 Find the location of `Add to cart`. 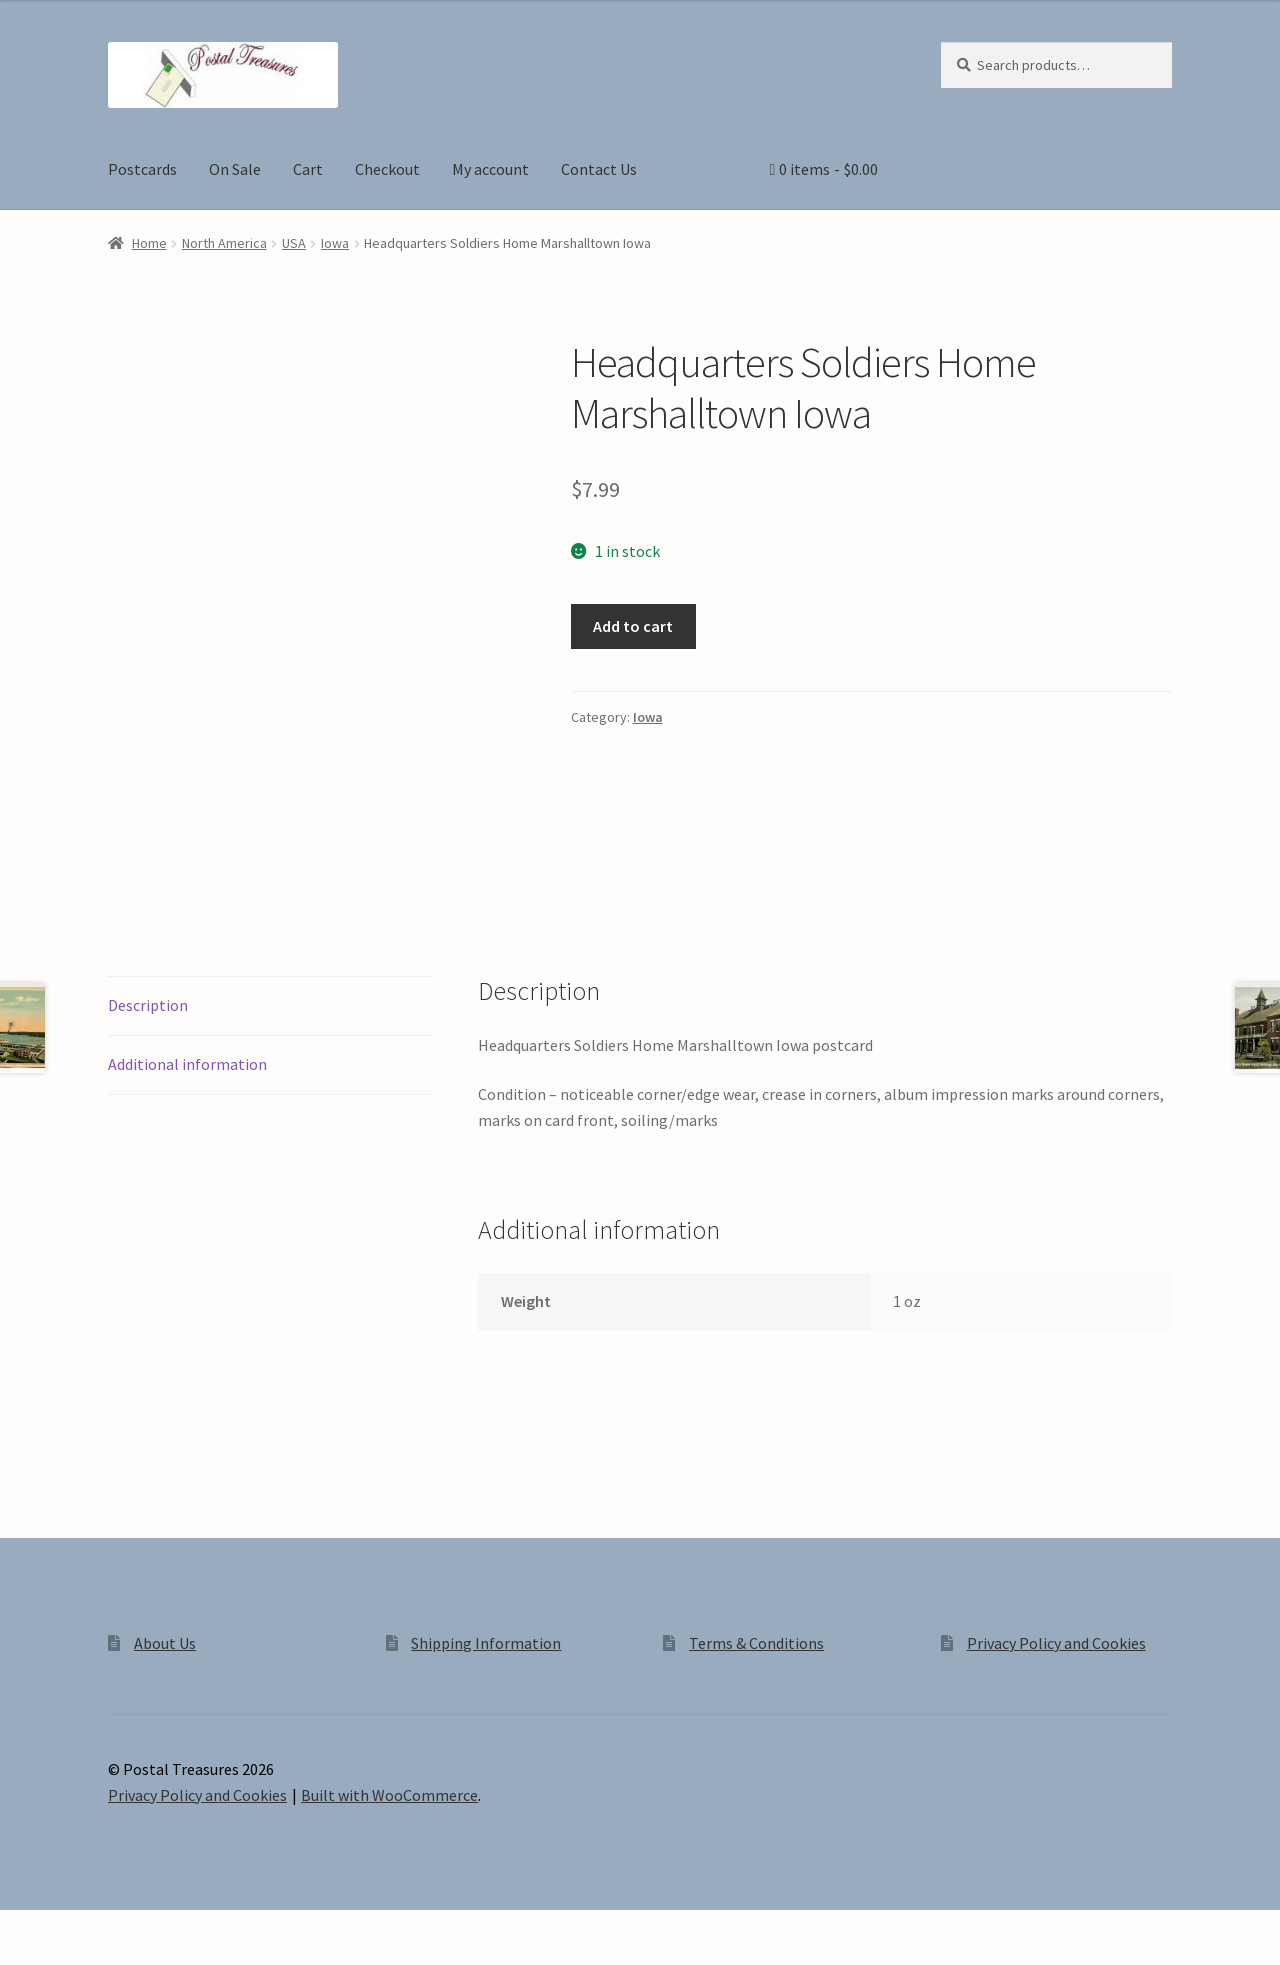

Add to cart is located at coordinates (633, 626).